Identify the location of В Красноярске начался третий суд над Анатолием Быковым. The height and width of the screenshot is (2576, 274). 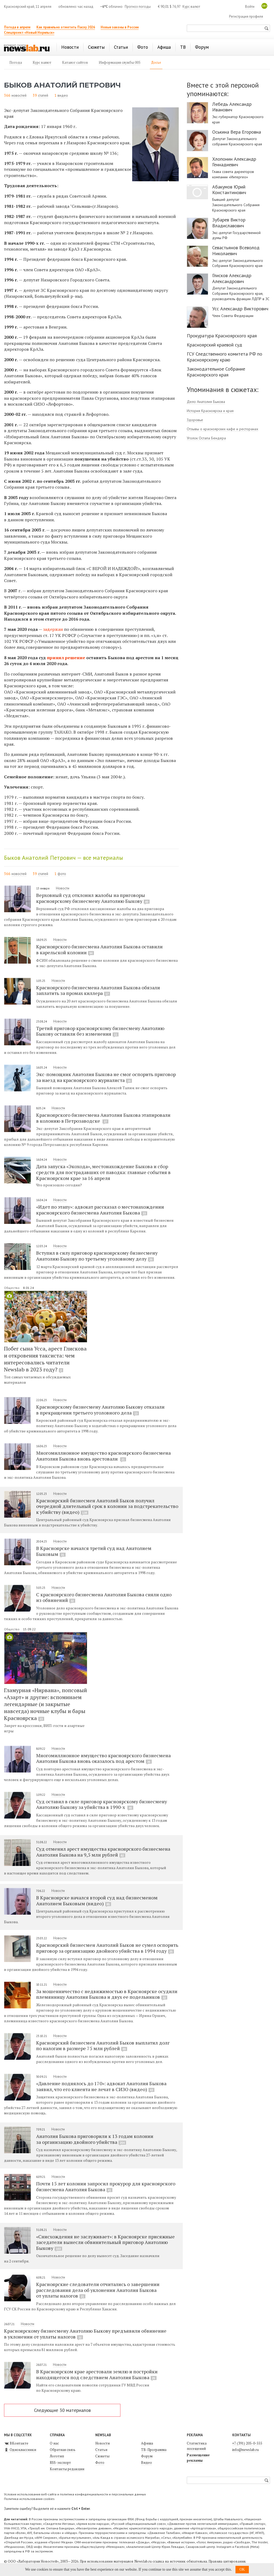
(93, 1551).